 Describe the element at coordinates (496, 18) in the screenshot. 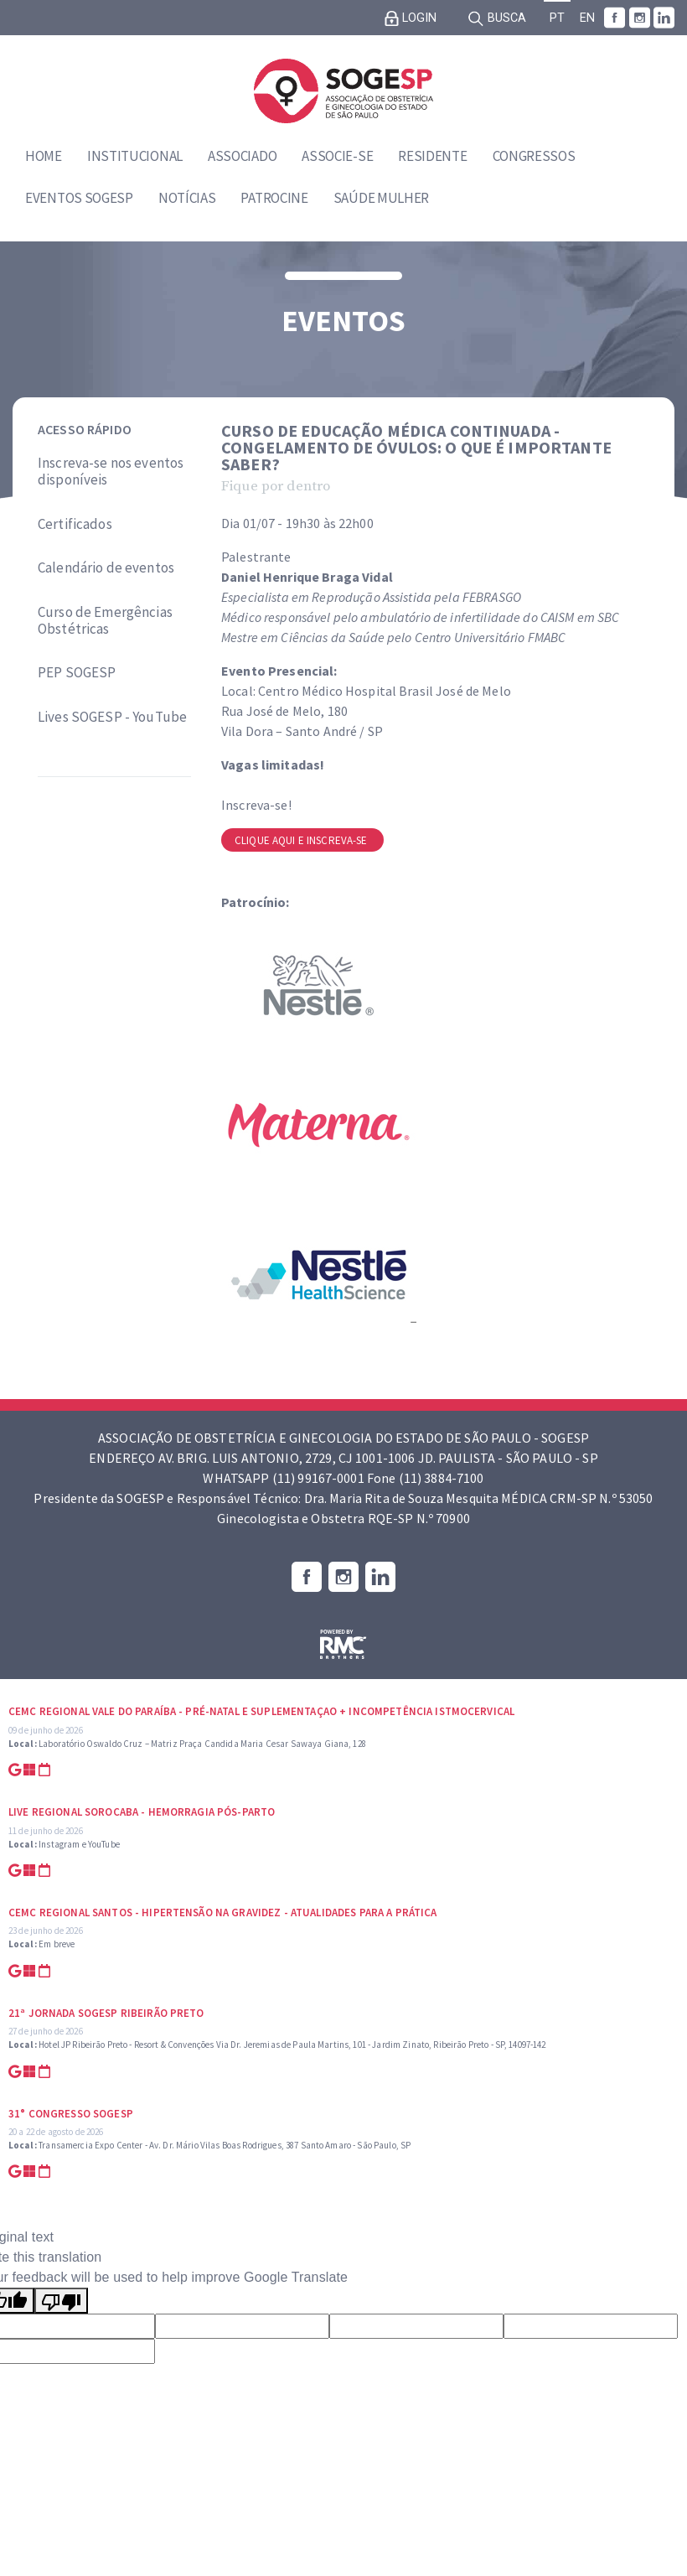

I see `Busca` at that location.